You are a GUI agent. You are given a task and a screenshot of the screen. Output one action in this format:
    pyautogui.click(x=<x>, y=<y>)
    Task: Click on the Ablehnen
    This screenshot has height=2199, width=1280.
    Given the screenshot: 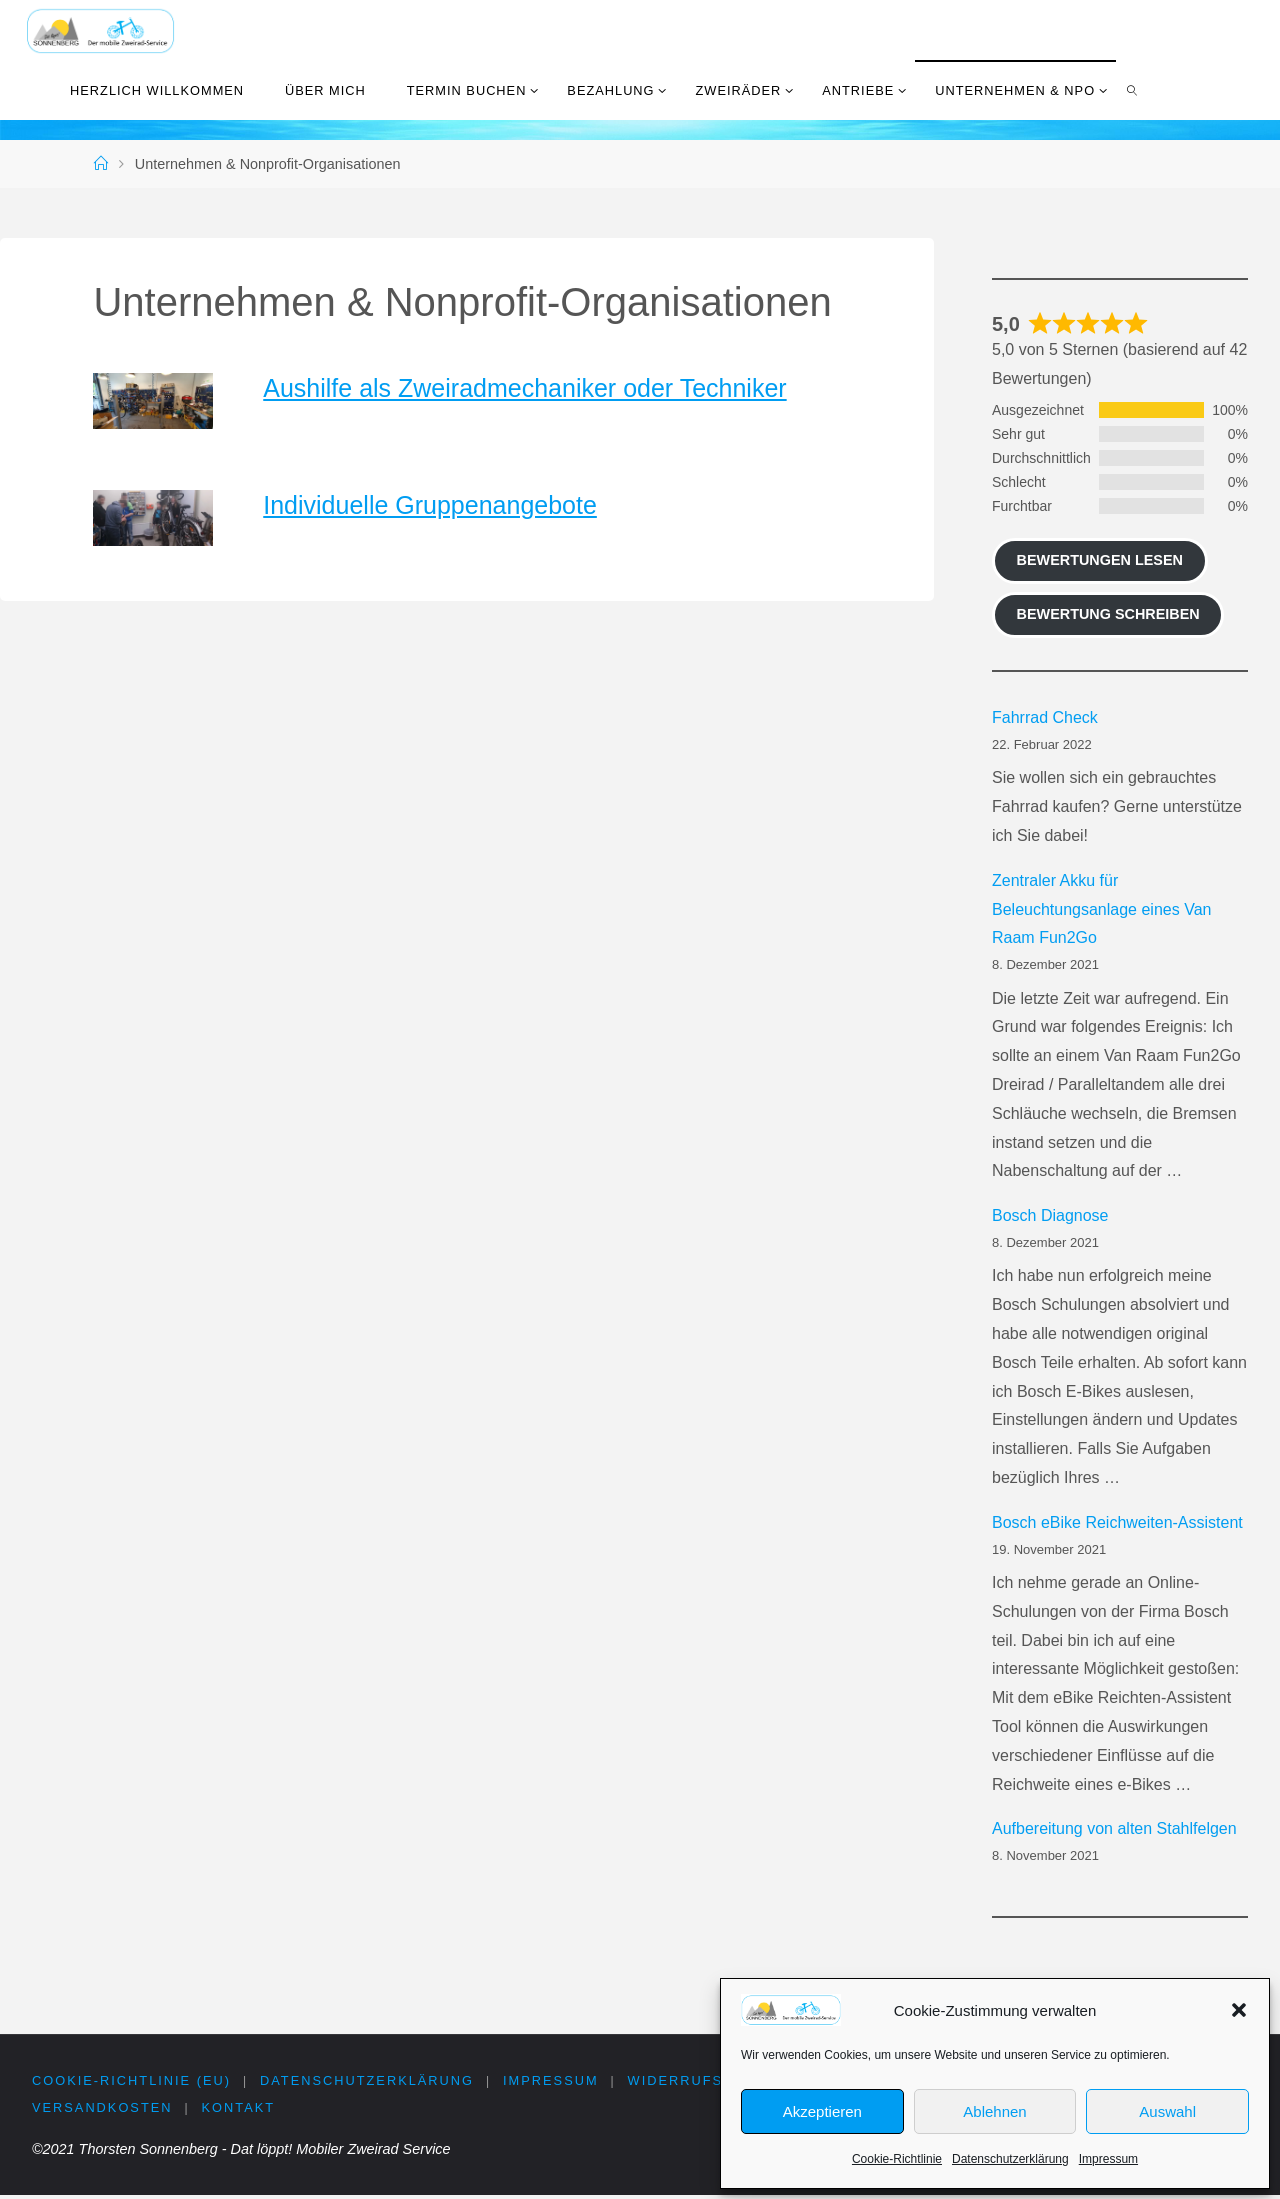 What is the action you would take?
    pyautogui.click(x=994, y=2111)
    